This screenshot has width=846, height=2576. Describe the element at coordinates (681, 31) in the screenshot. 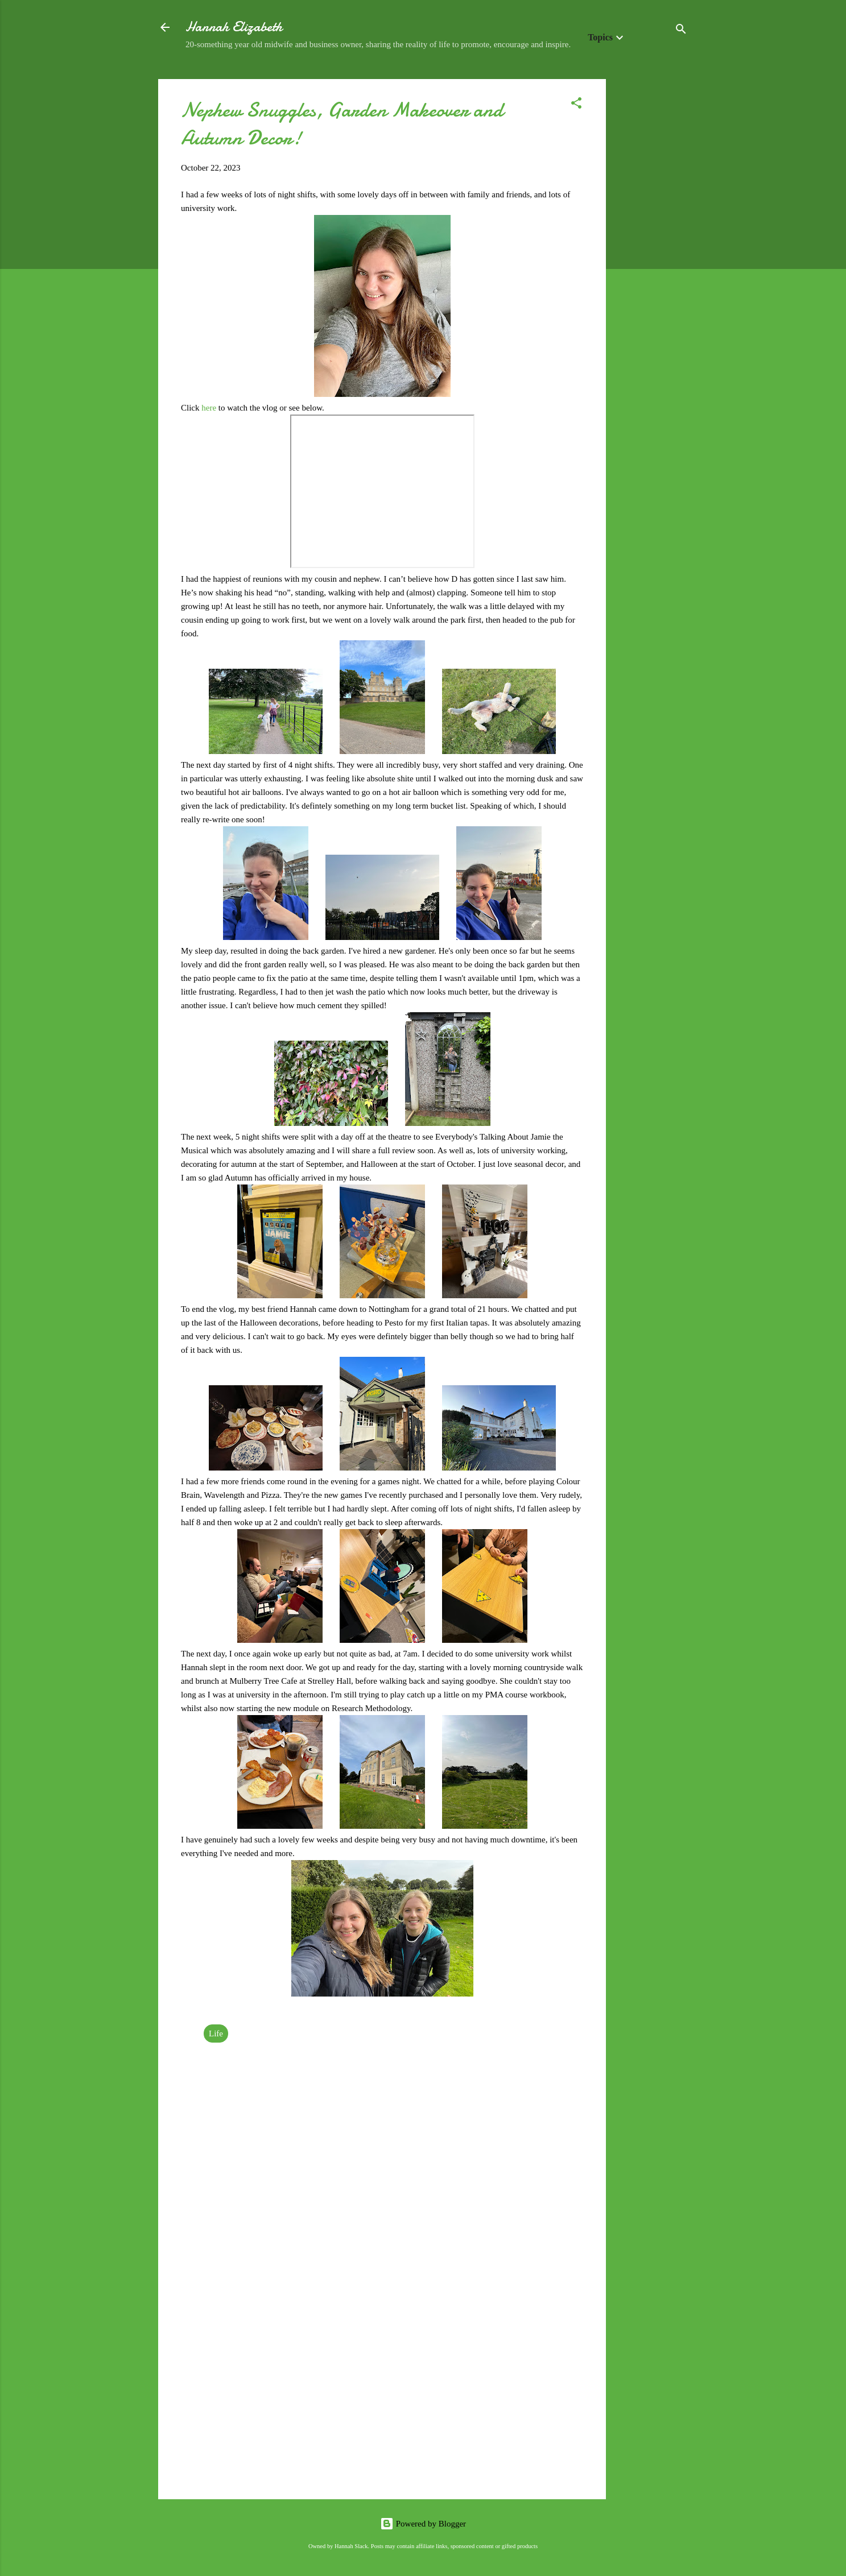

I see `[Search]` at that location.